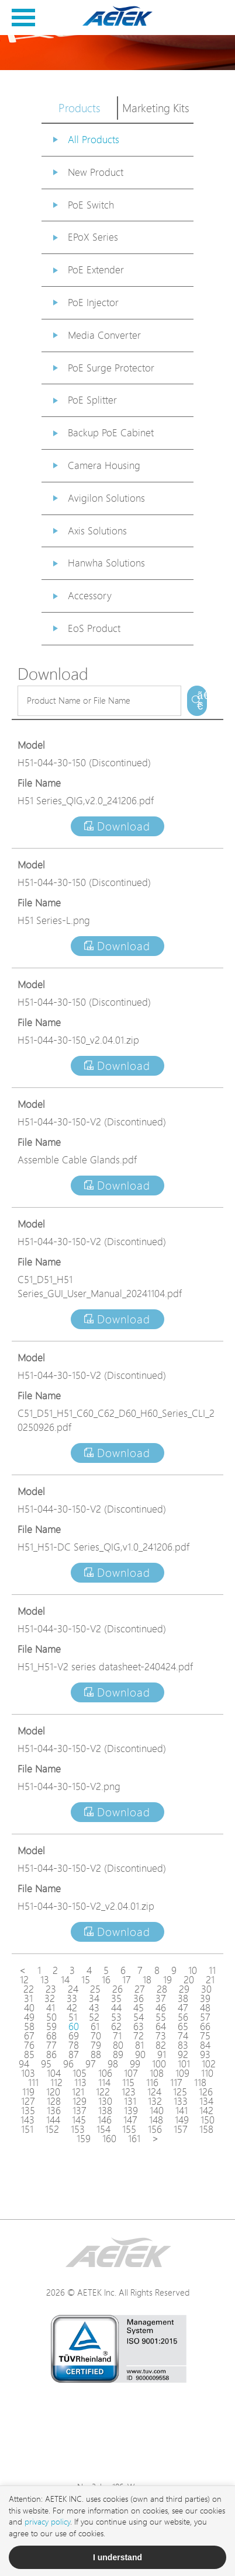 The width and height of the screenshot is (235, 2576). Describe the element at coordinates (51, 1989) in the screenshot. I see `23` at that location.